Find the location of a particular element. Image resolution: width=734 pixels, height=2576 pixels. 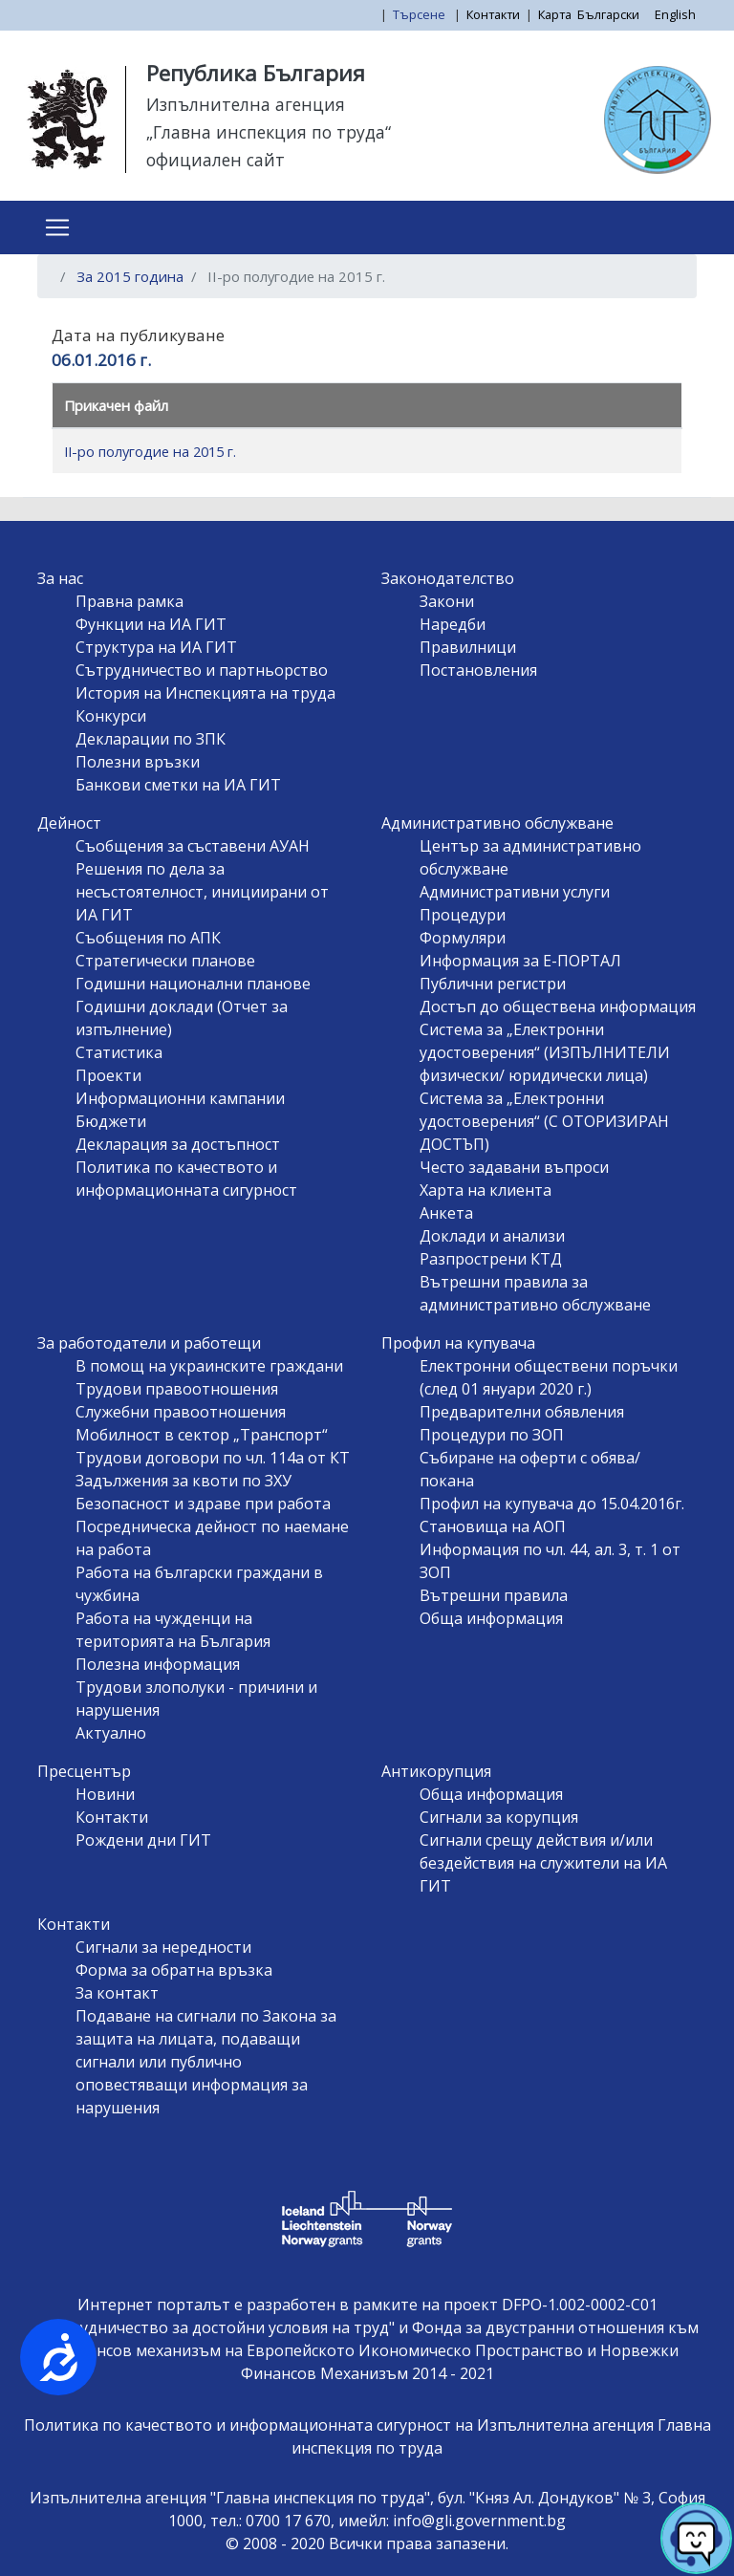

Полезна информация is located at coordinates (158, 1664).